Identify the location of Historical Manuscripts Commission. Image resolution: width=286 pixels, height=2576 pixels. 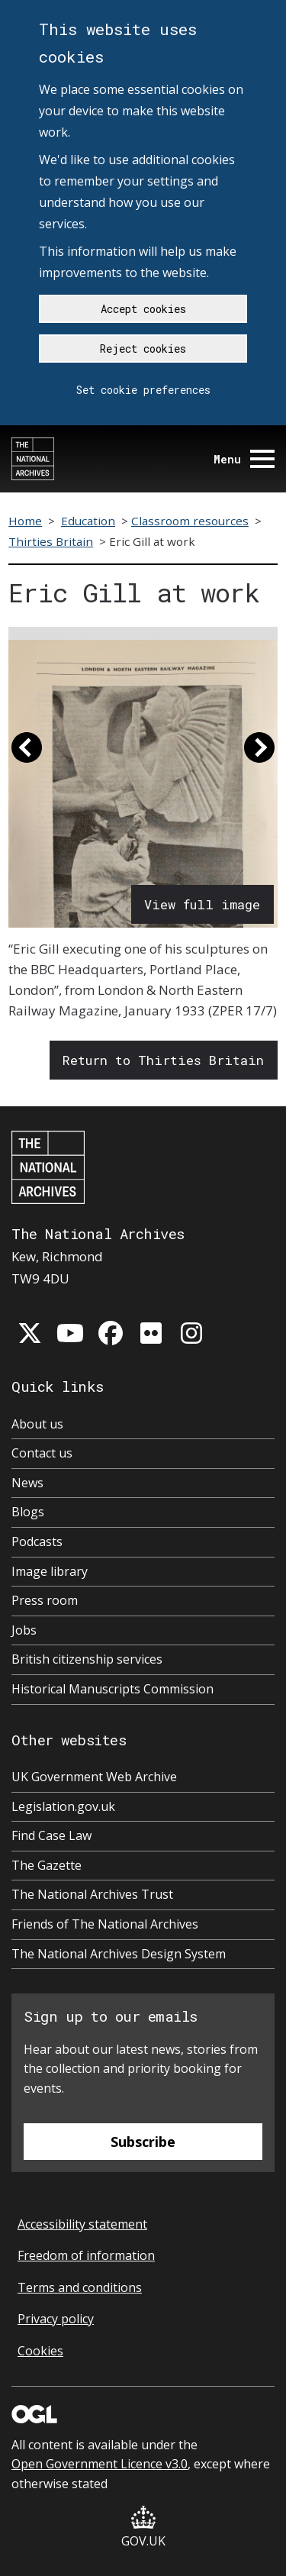
(112, 1688).